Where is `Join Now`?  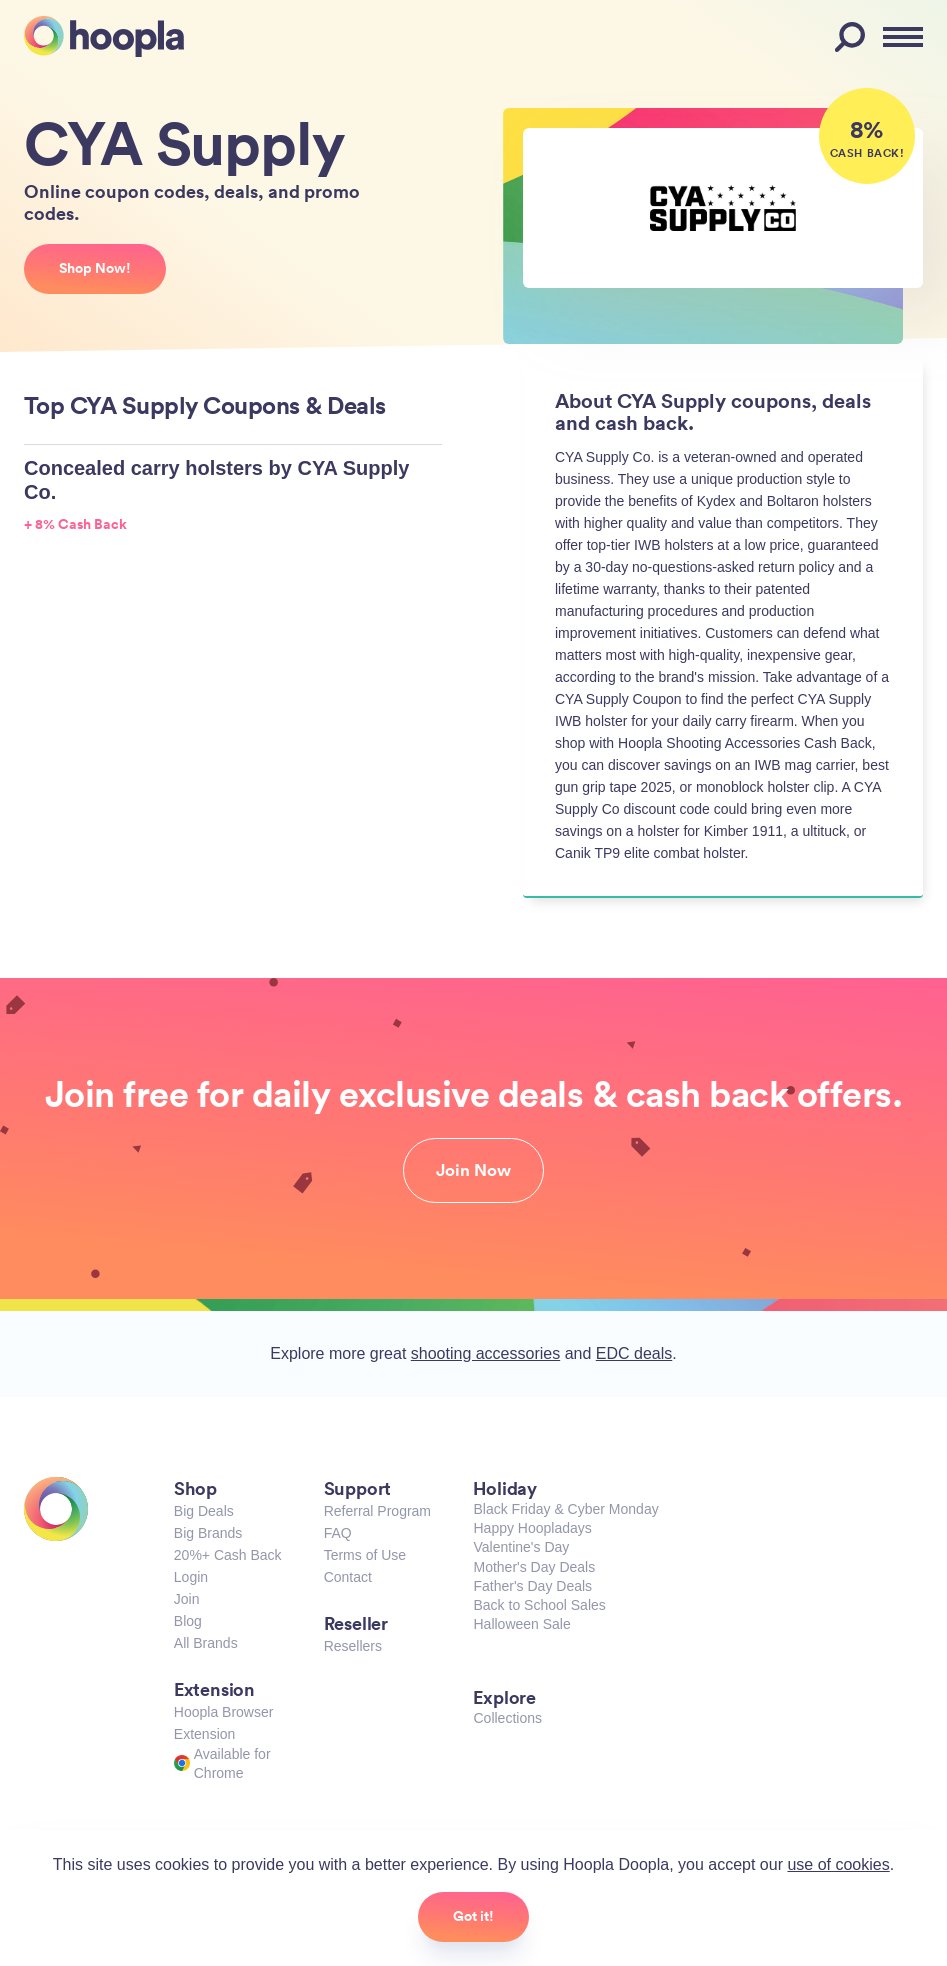 Join Now is located at coordinates (473, 1170).